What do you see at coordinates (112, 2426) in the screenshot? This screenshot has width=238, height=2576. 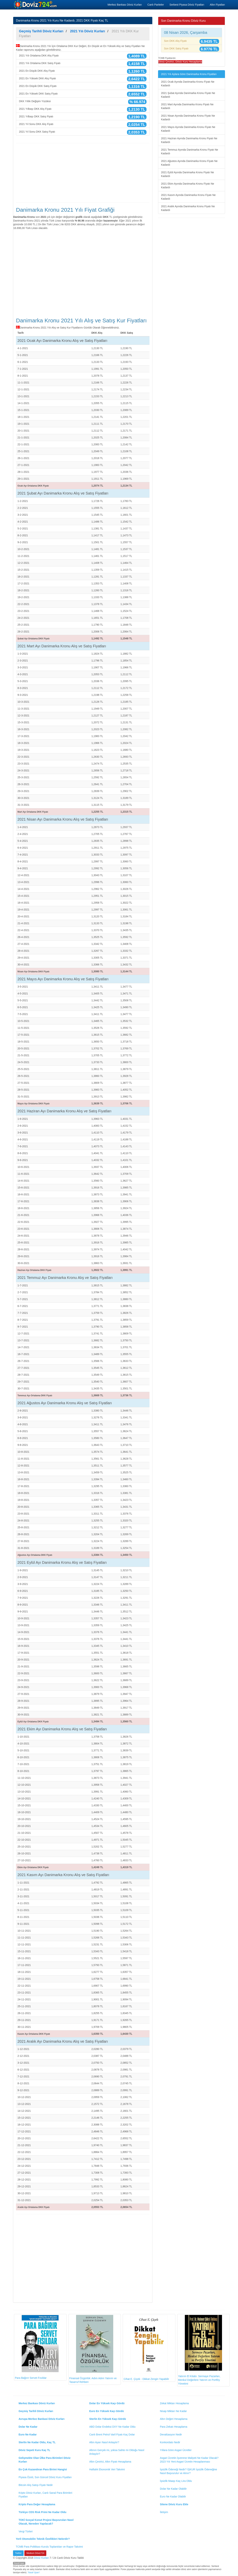 I see `ABD Dolar Endeksi DXY Ne Kadar Oldu` at bounding box center [112, 2426].